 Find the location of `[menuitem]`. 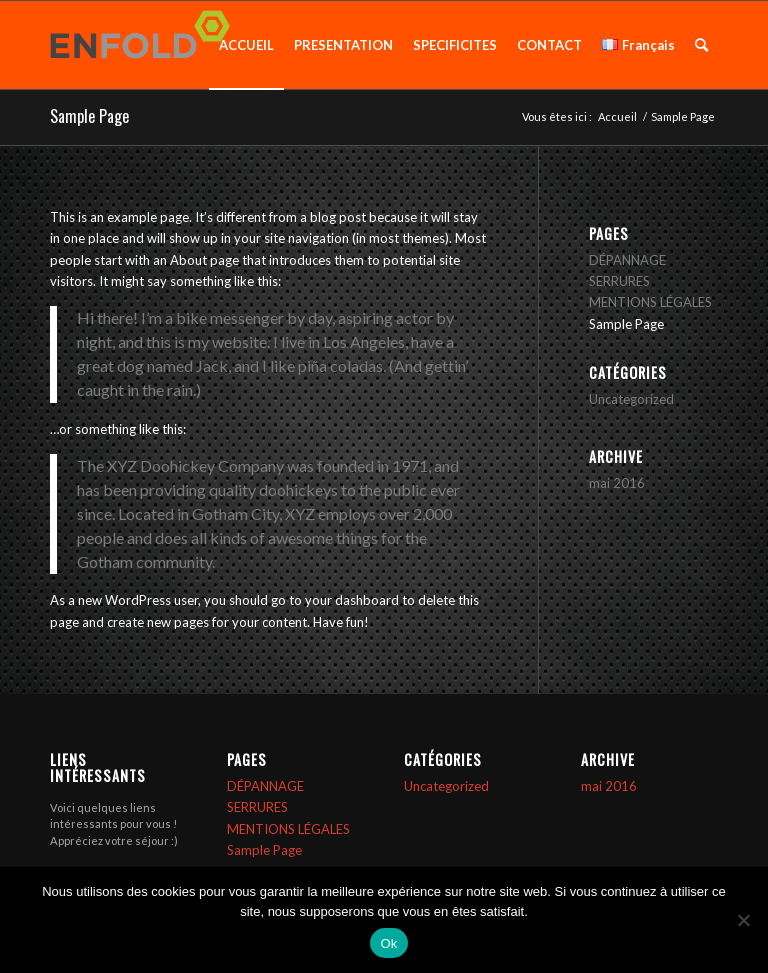

[menuitem] is located at coordinates (246, 45).